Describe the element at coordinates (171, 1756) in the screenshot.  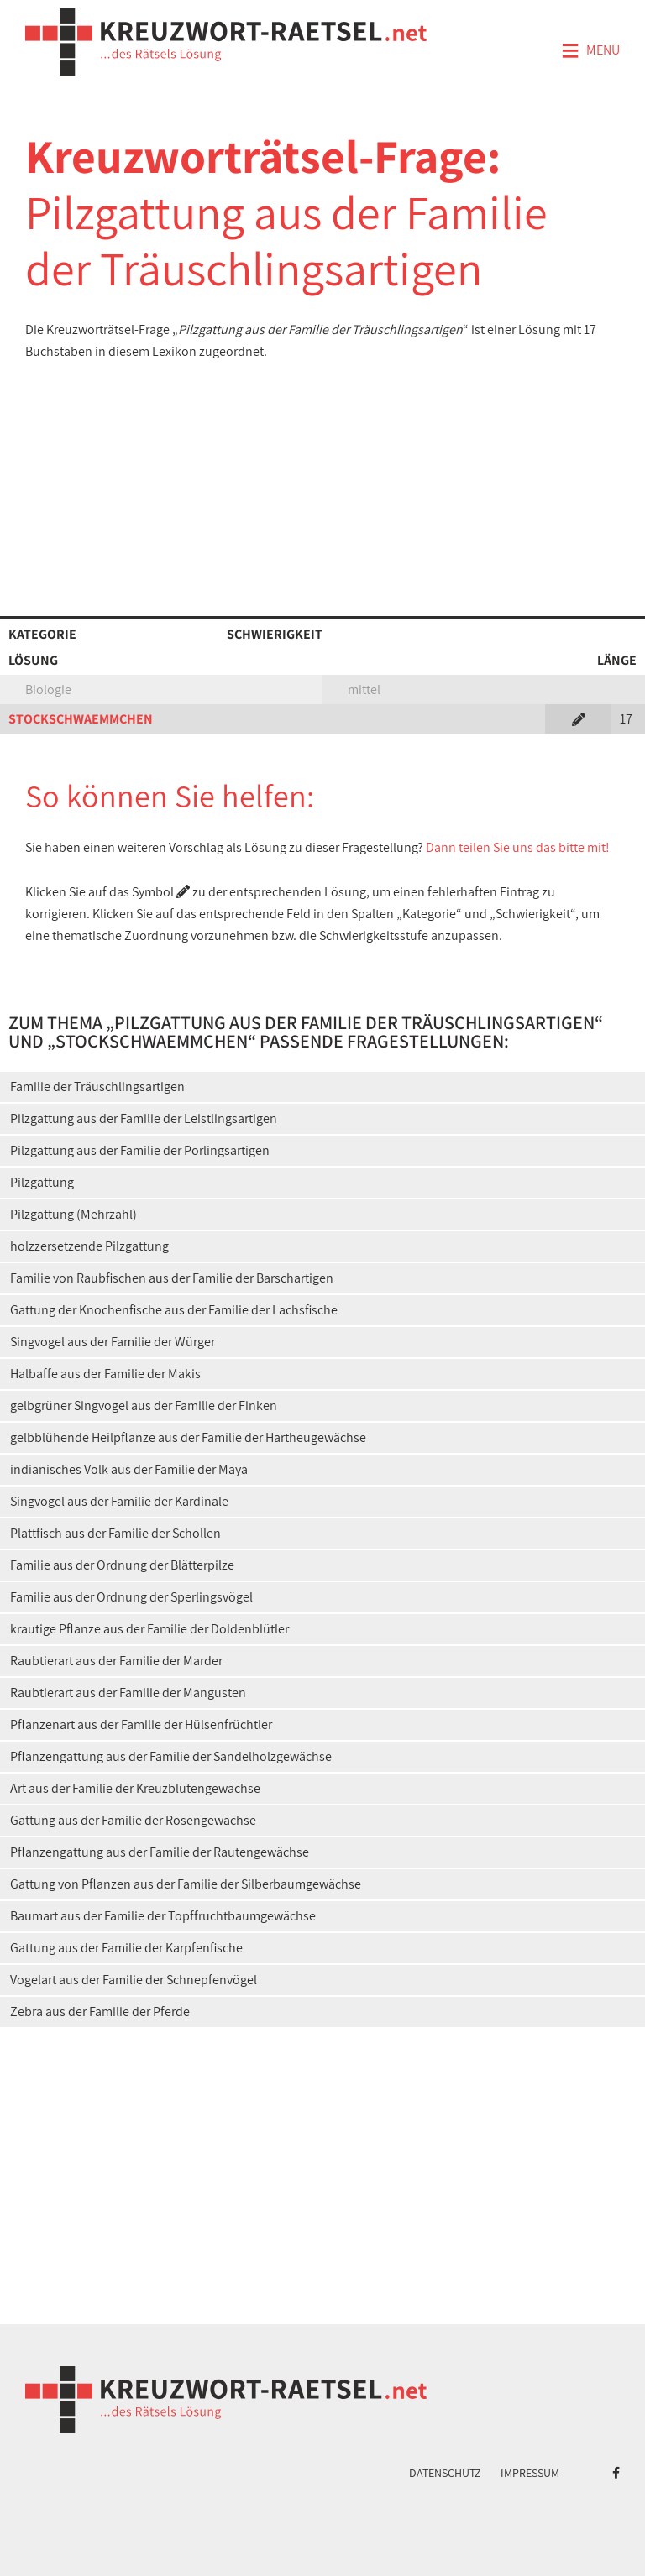
I see `Pflanzengattung aus der Familie der Sandelholzgewächse` at that location.